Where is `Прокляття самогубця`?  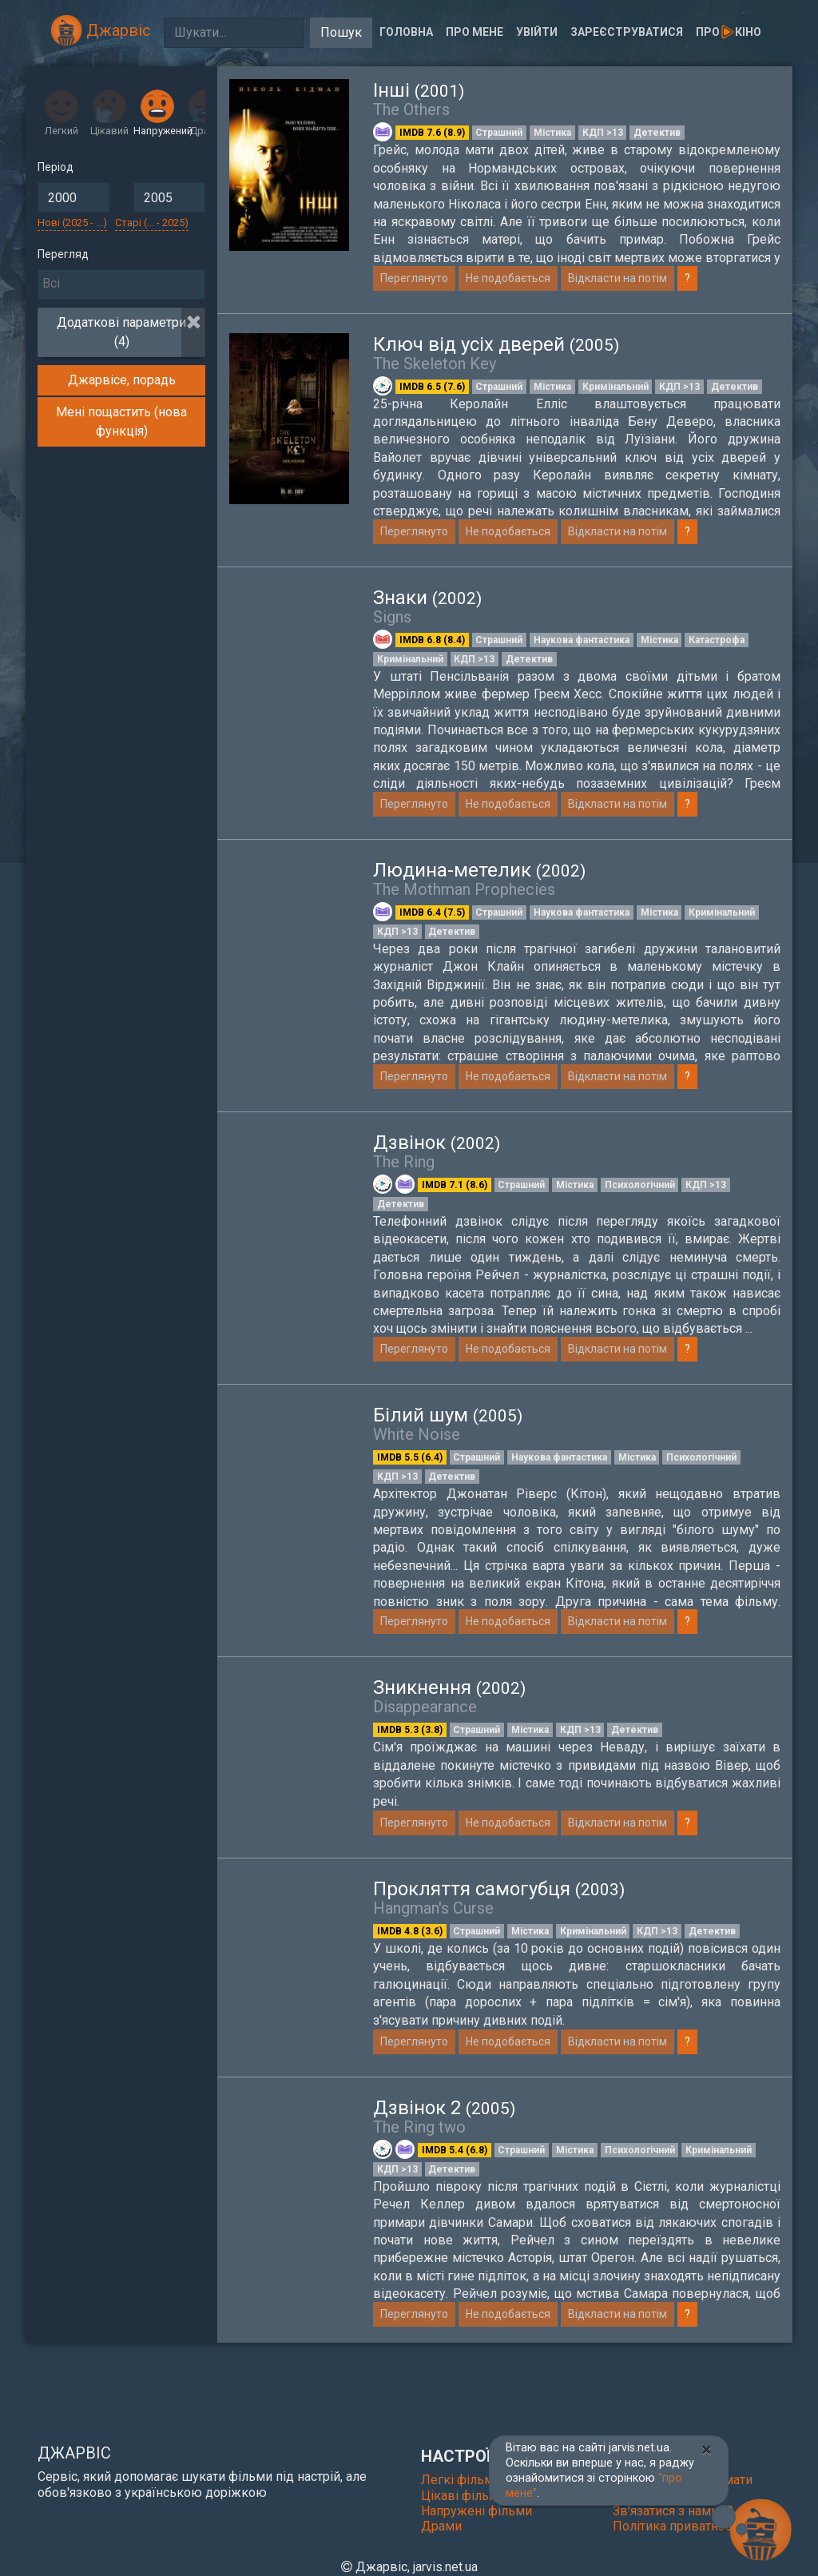
Прокляття самогубця is located at coordinates (499, 1898).